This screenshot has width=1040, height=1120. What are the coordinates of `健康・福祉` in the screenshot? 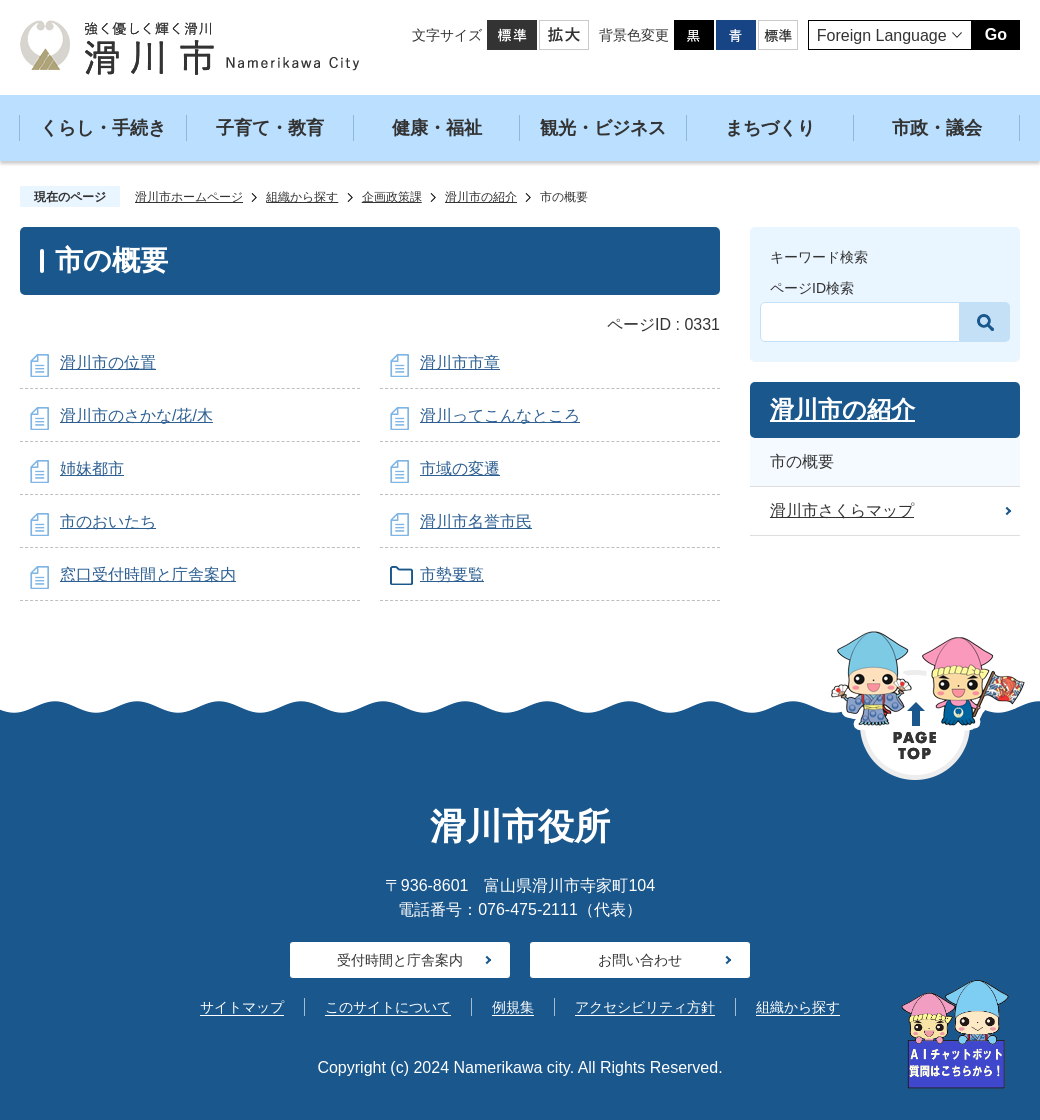 It's located at (437, 128).